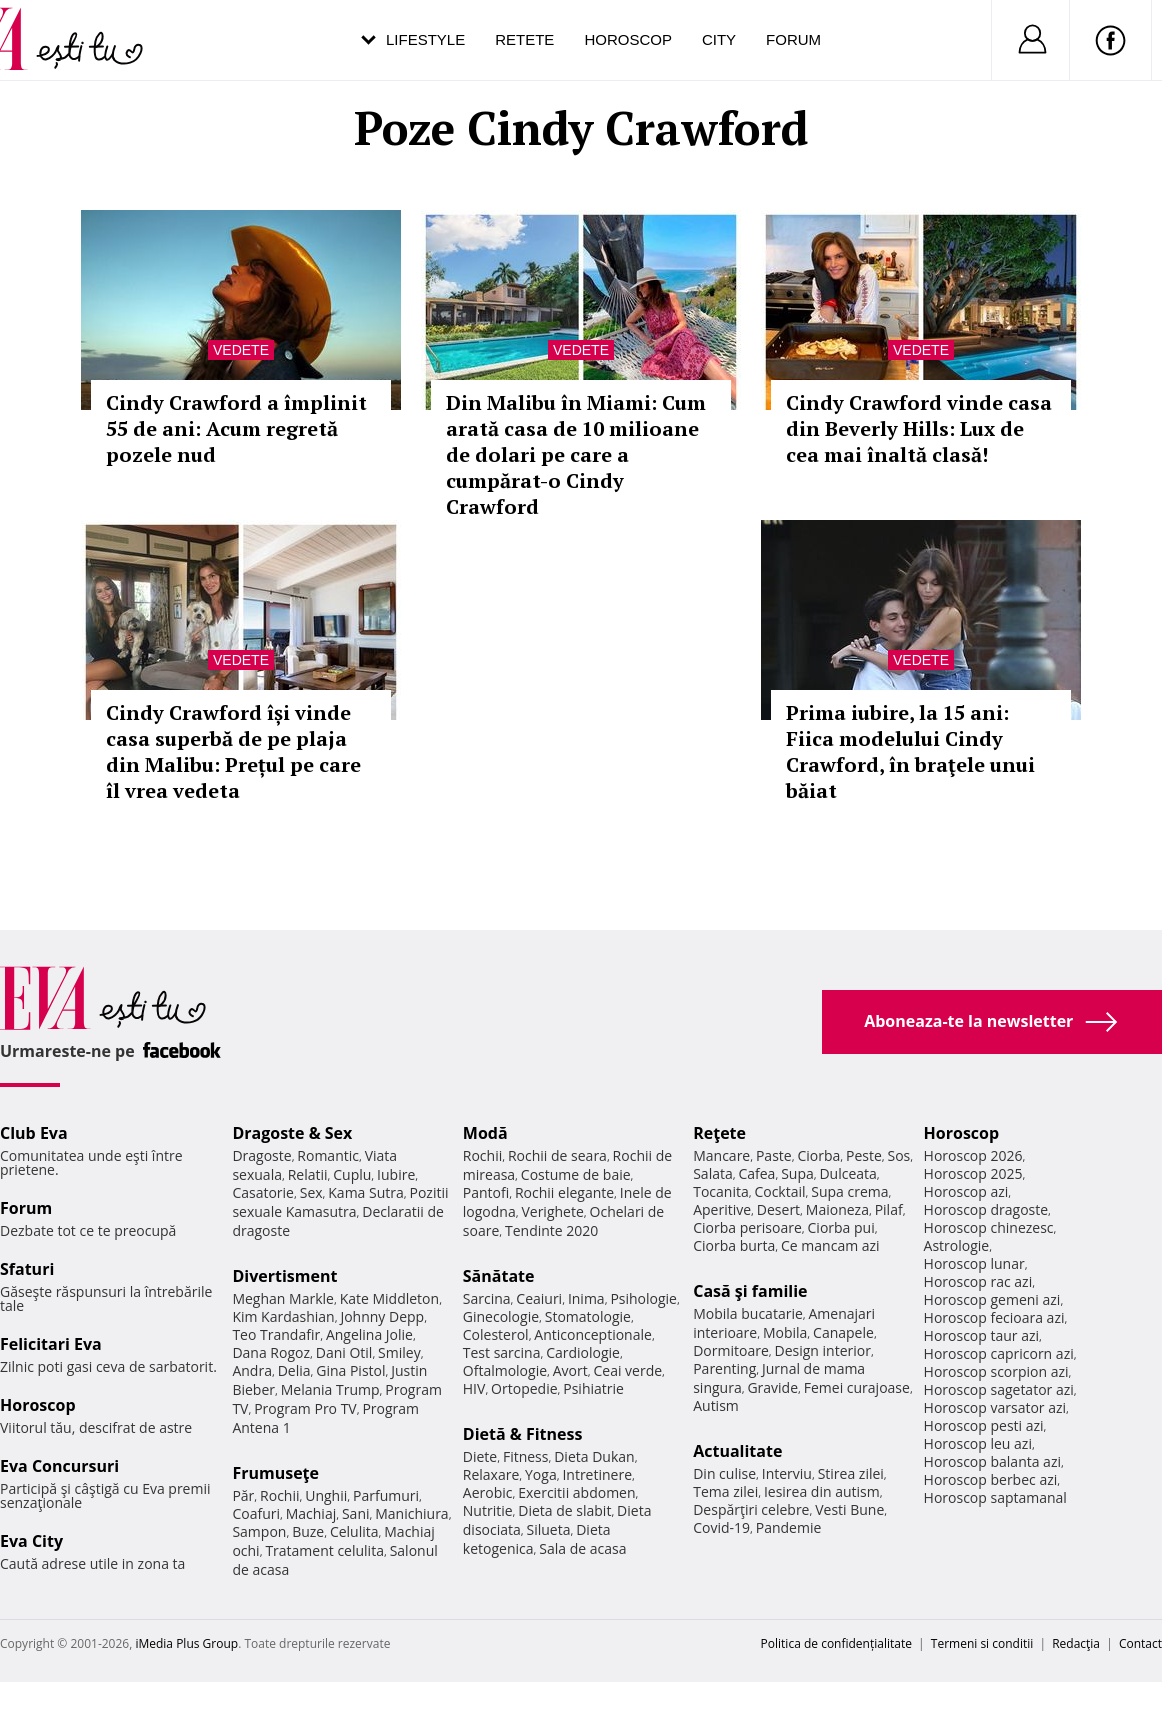  Describe the element at coordinates (822, 1491) in the screenshot. I see `Iesirea din autism` at that location.